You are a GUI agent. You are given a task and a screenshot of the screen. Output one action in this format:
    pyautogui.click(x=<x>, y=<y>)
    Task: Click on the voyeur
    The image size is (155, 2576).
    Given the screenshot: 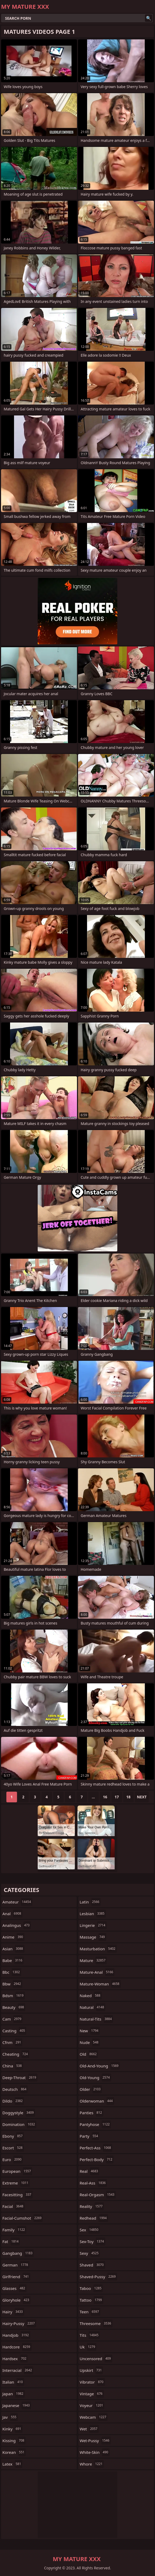 What is the action you would take?
    pyautogui.click(x=92, y=2405)
    